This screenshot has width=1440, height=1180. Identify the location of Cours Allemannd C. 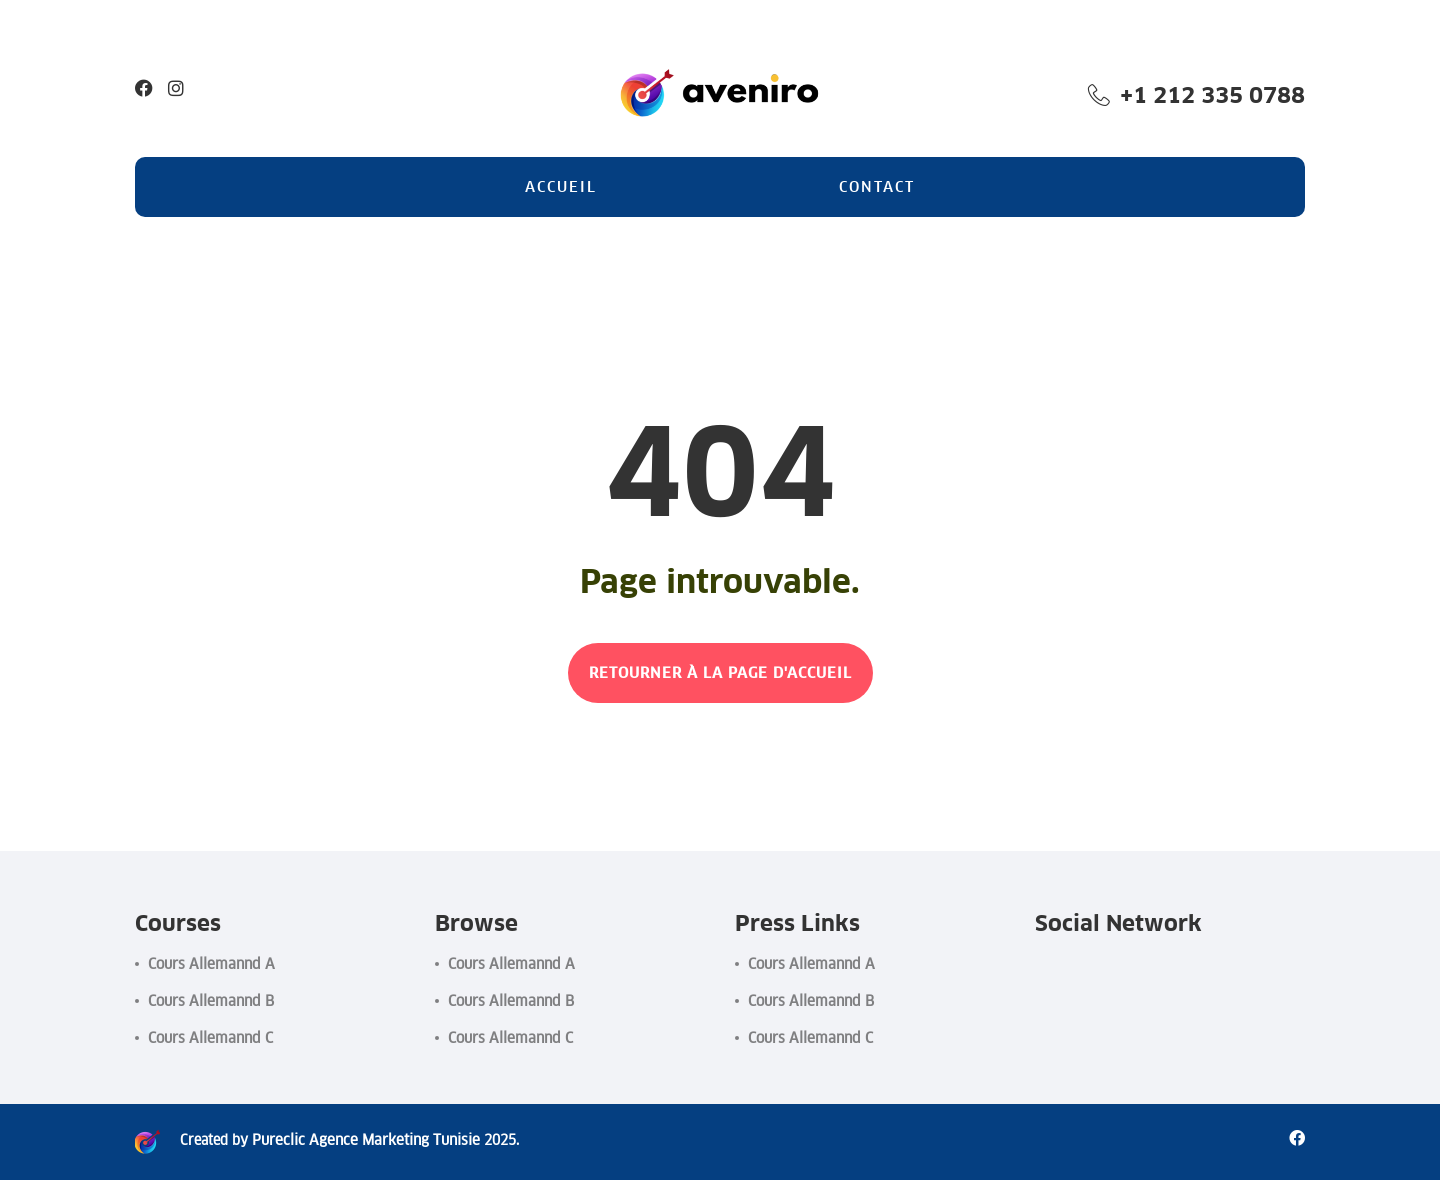
(210, 1037).